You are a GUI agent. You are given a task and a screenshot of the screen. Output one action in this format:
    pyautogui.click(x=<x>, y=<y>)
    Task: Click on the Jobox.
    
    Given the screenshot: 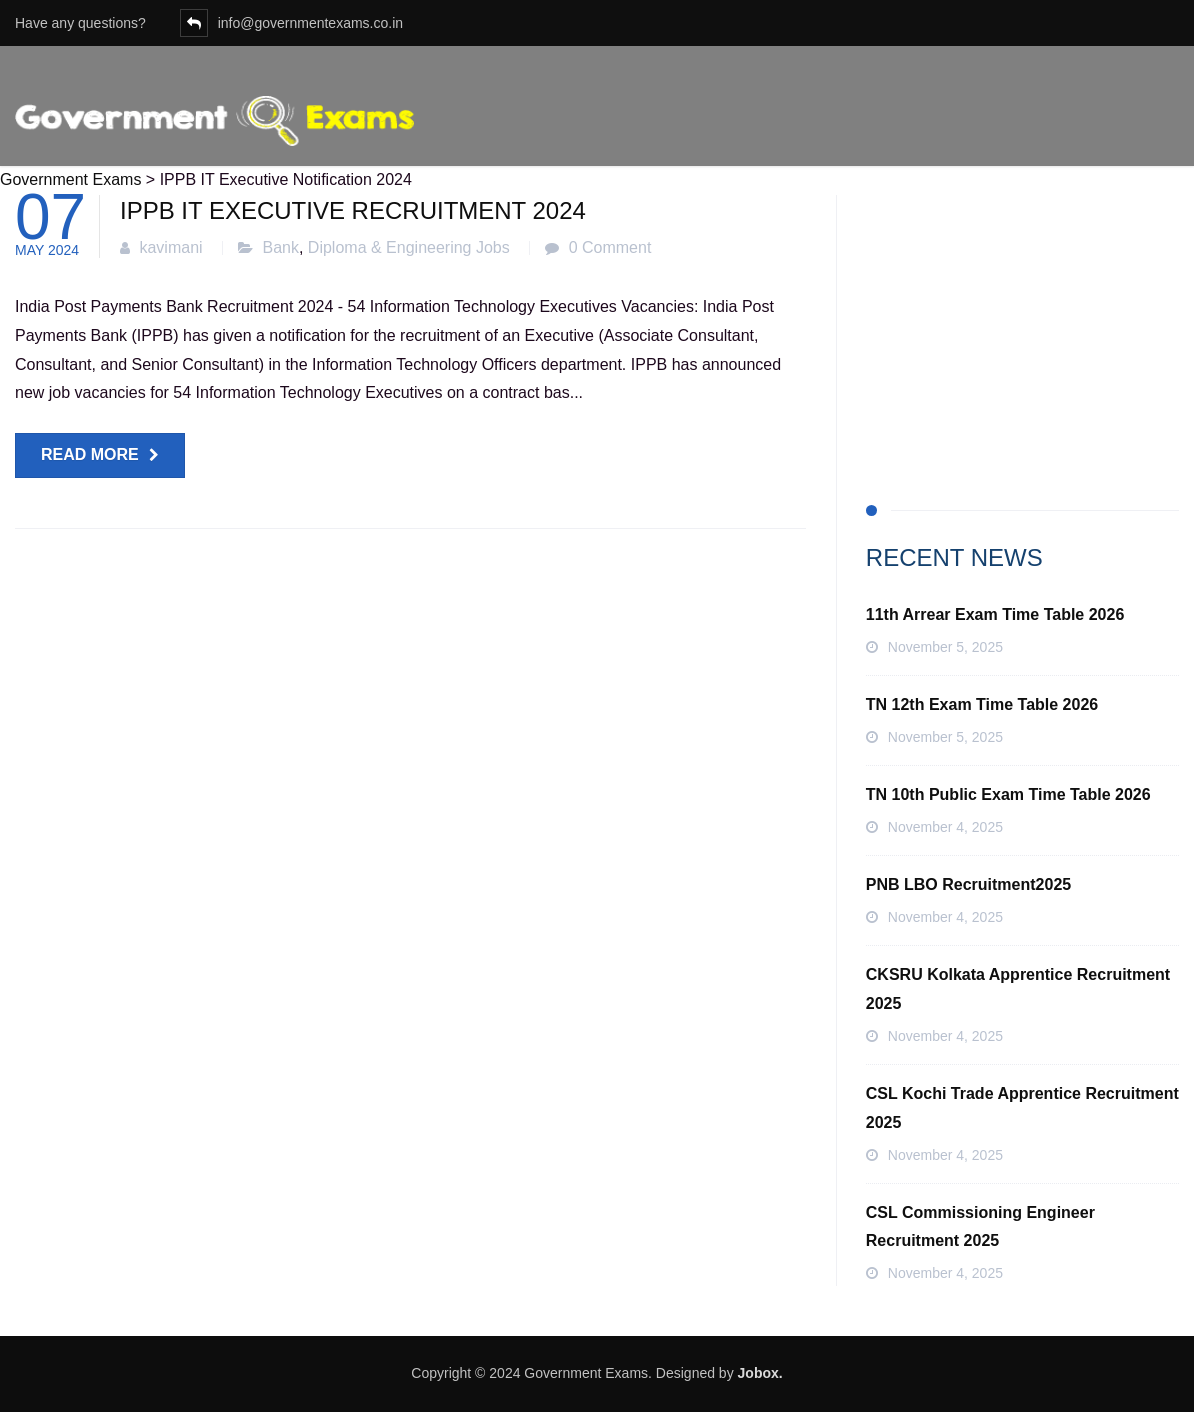 What is the action you would take?
    pyautogui.click(x=760, y=1373)
    